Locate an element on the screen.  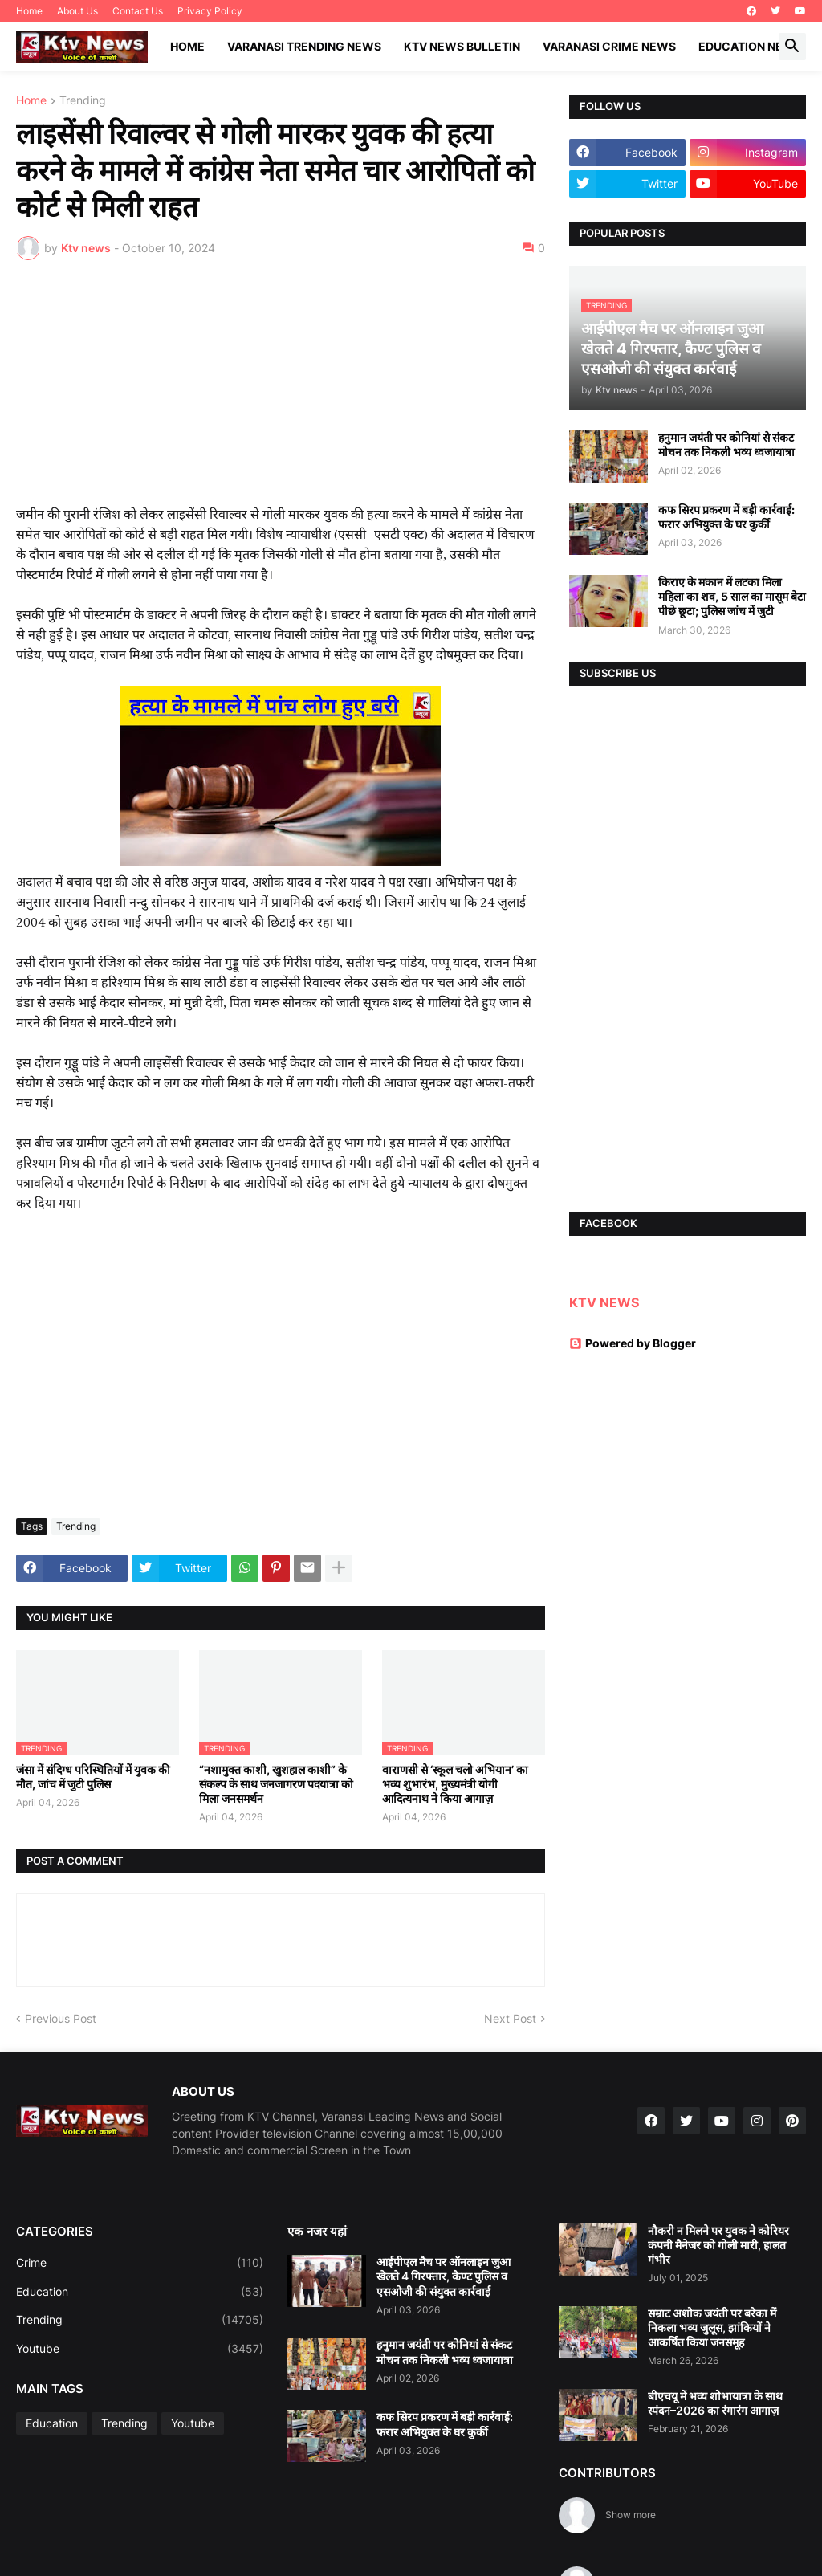
Privacy Policy is located at coordinates (209, 11).